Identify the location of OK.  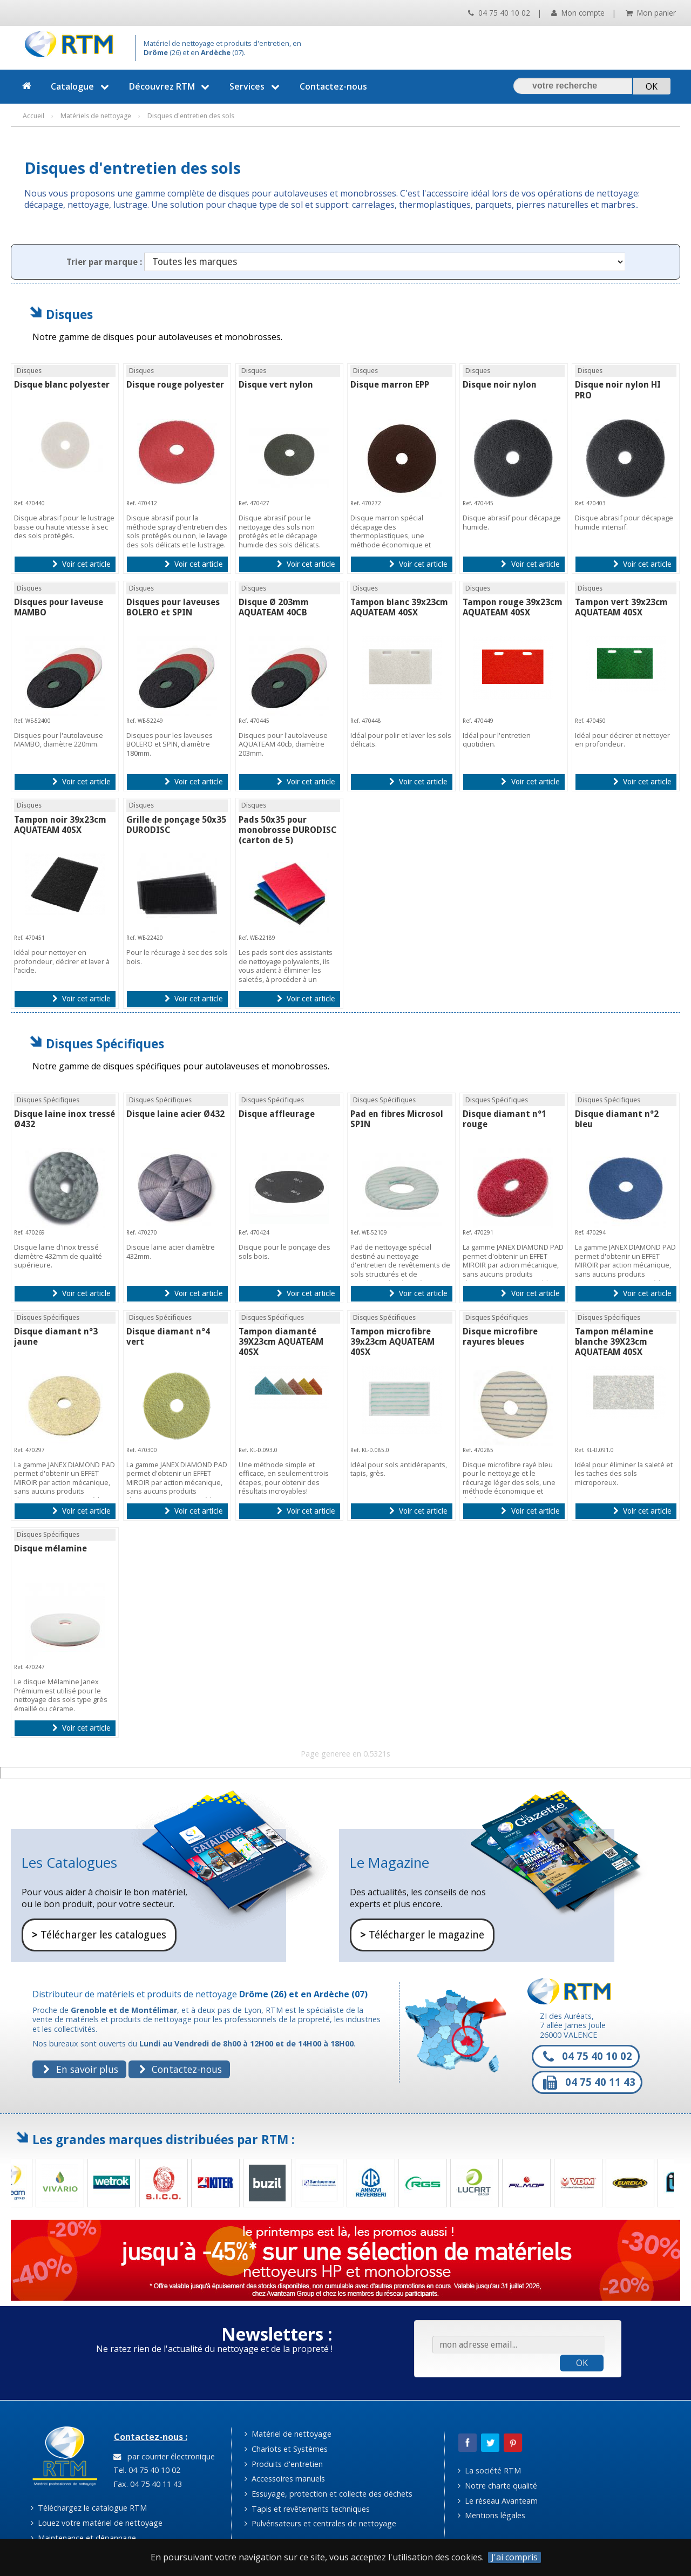
(582, 2363).